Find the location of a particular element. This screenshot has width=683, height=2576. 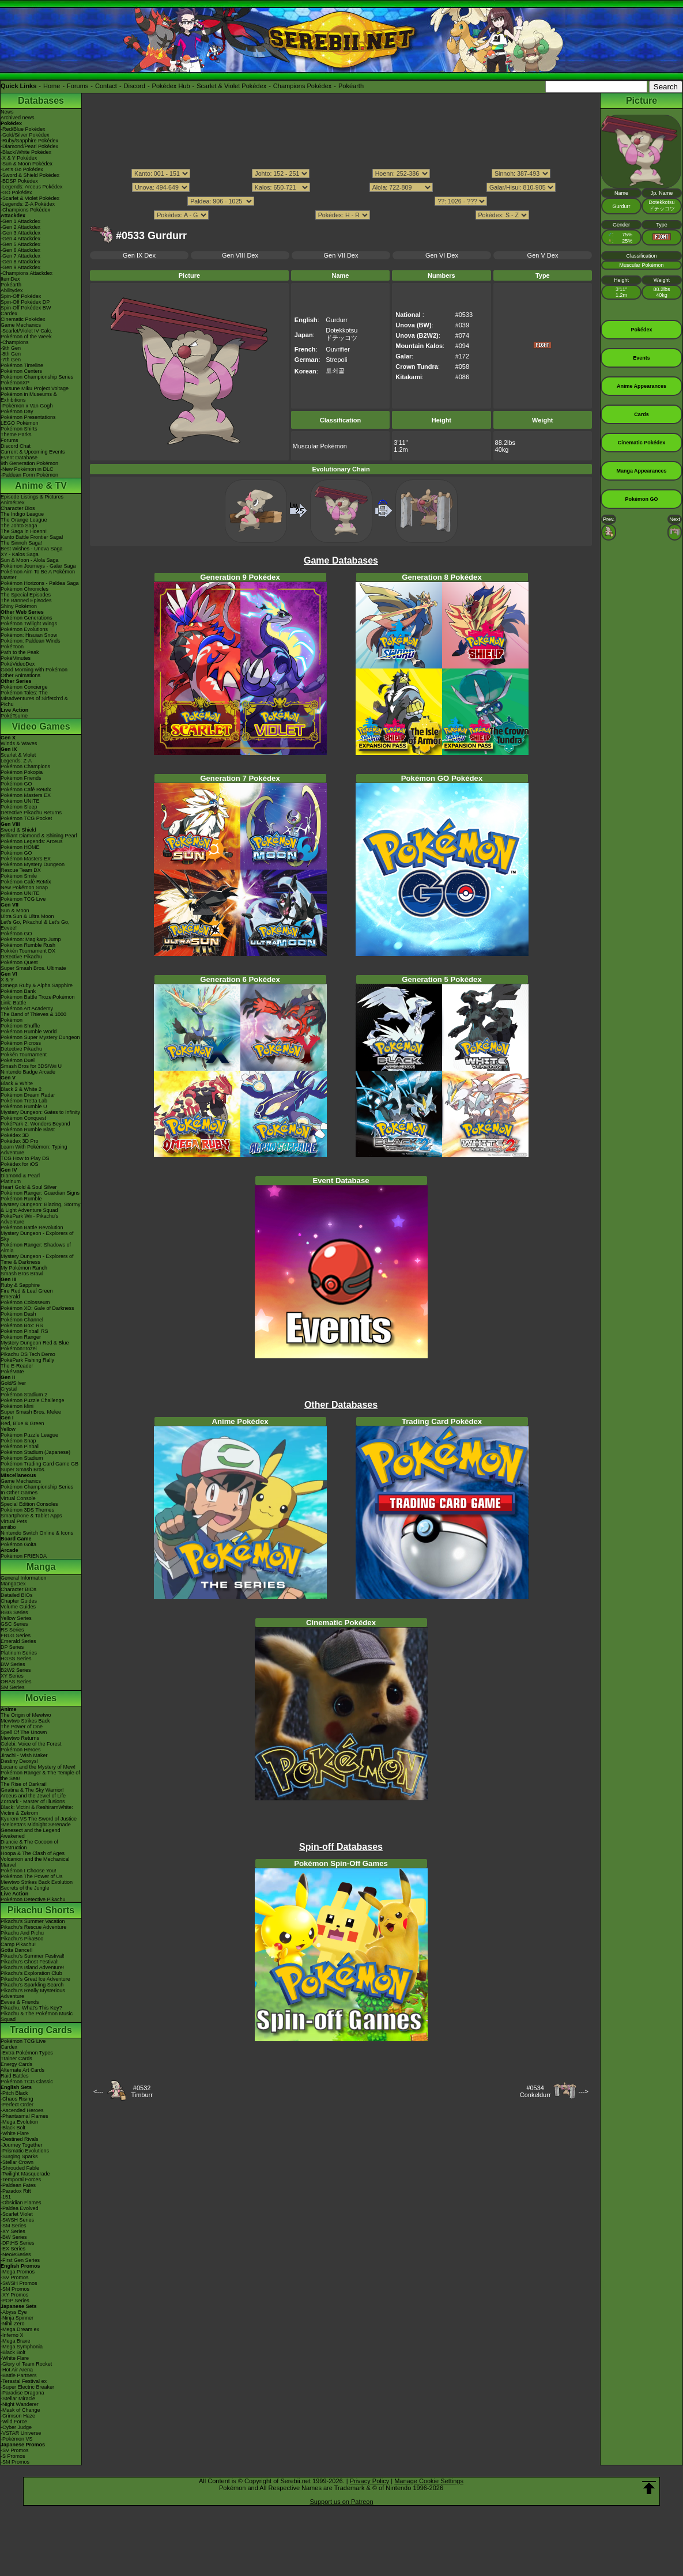

Path to the Peak is located at coordinates (20, 652).